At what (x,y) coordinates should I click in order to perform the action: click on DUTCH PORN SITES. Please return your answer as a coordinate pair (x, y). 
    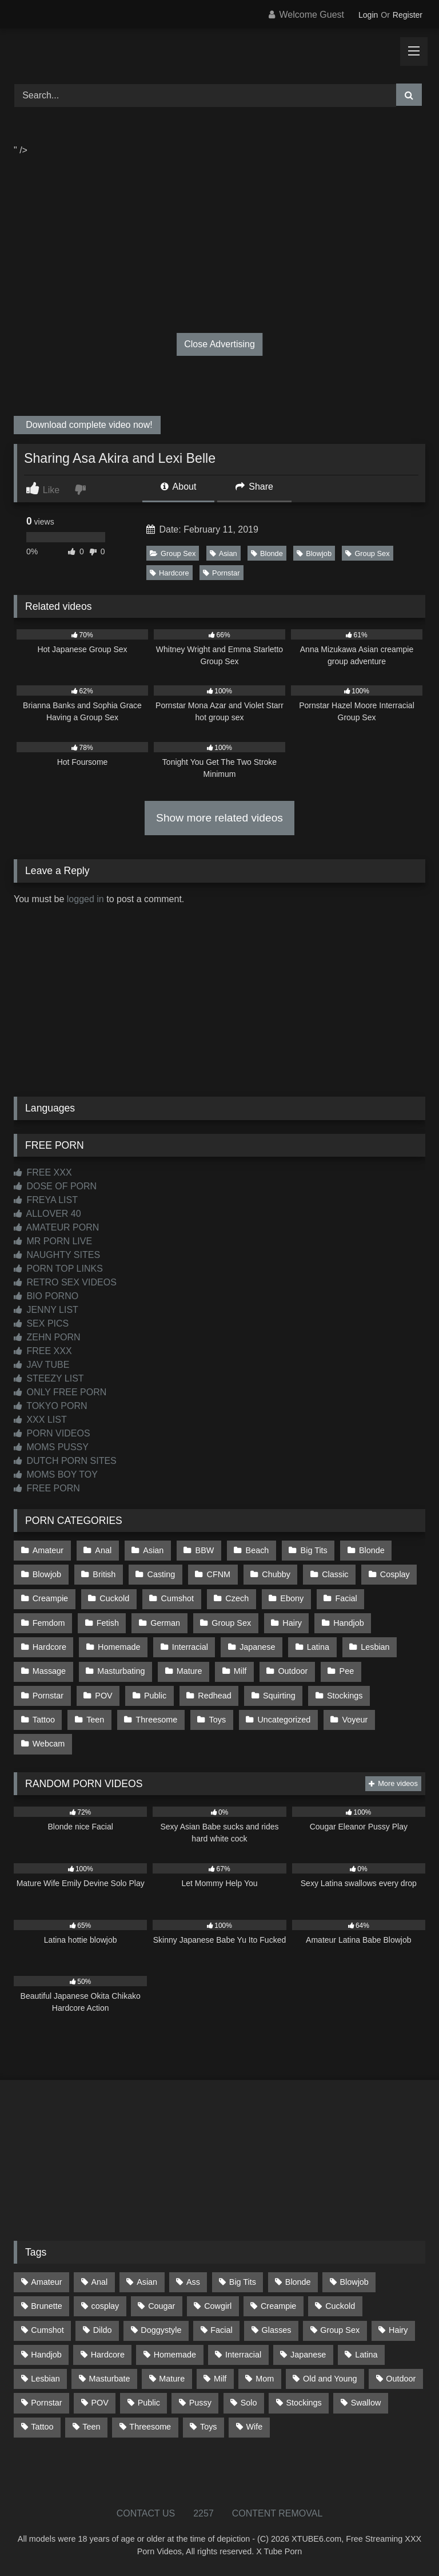
    Looking at the image, I should click on (65, 1461).